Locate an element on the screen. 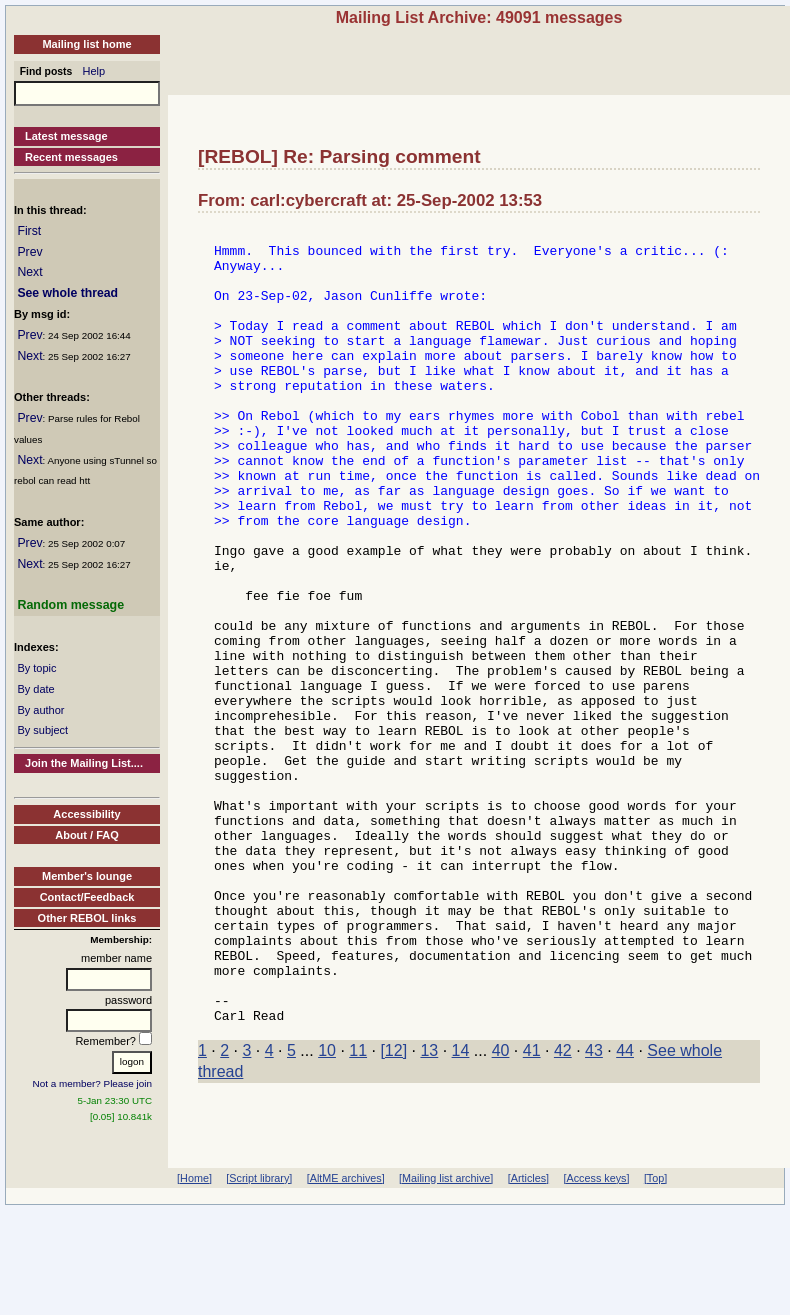  Join the Mailing List.... is located at coordinates (84, 763).